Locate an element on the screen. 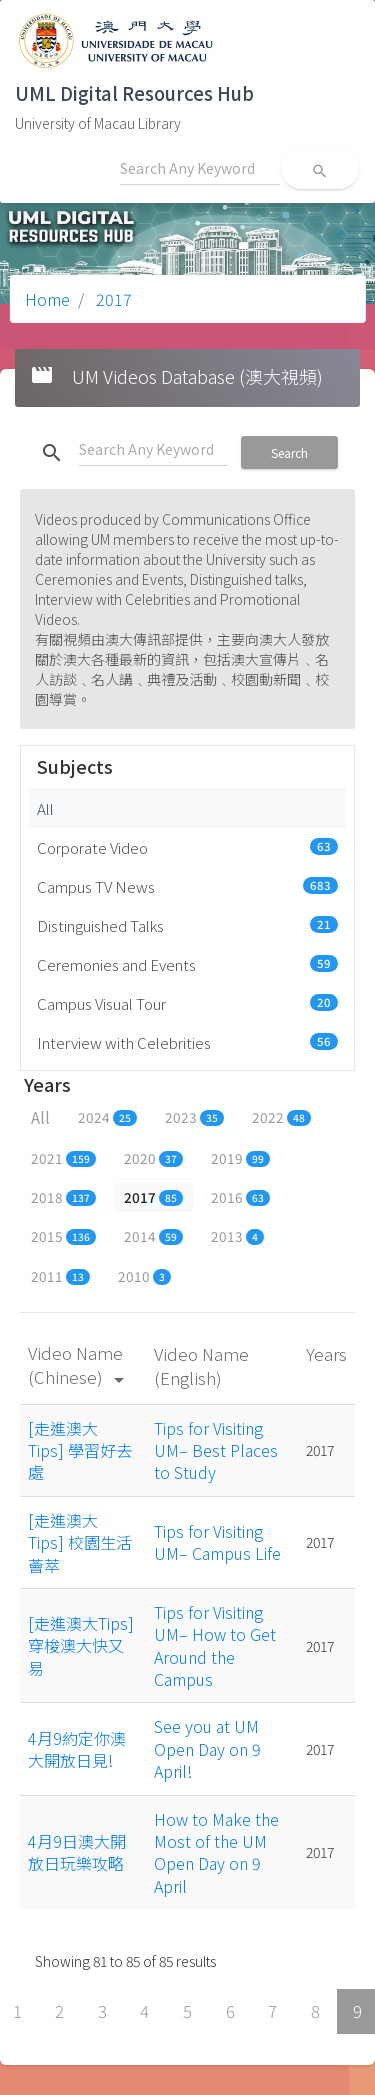 This screenshot has height=2095, width=375. [走進澳大Tips] 穿梭澳大快又易 is located at coordinates (81, 1645).